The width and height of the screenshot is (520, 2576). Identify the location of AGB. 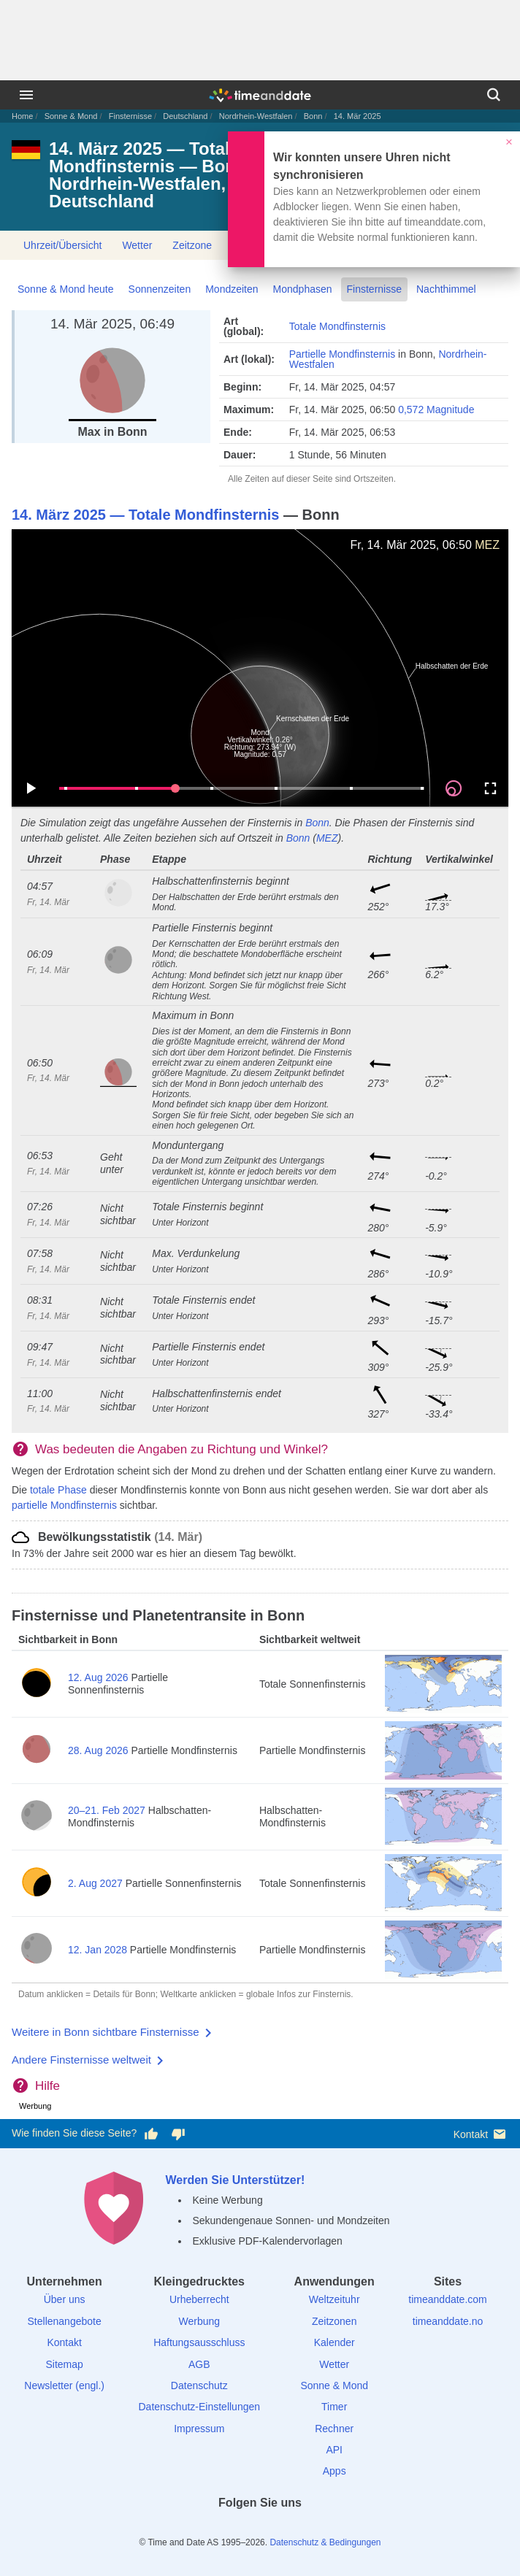
(199, 2364).